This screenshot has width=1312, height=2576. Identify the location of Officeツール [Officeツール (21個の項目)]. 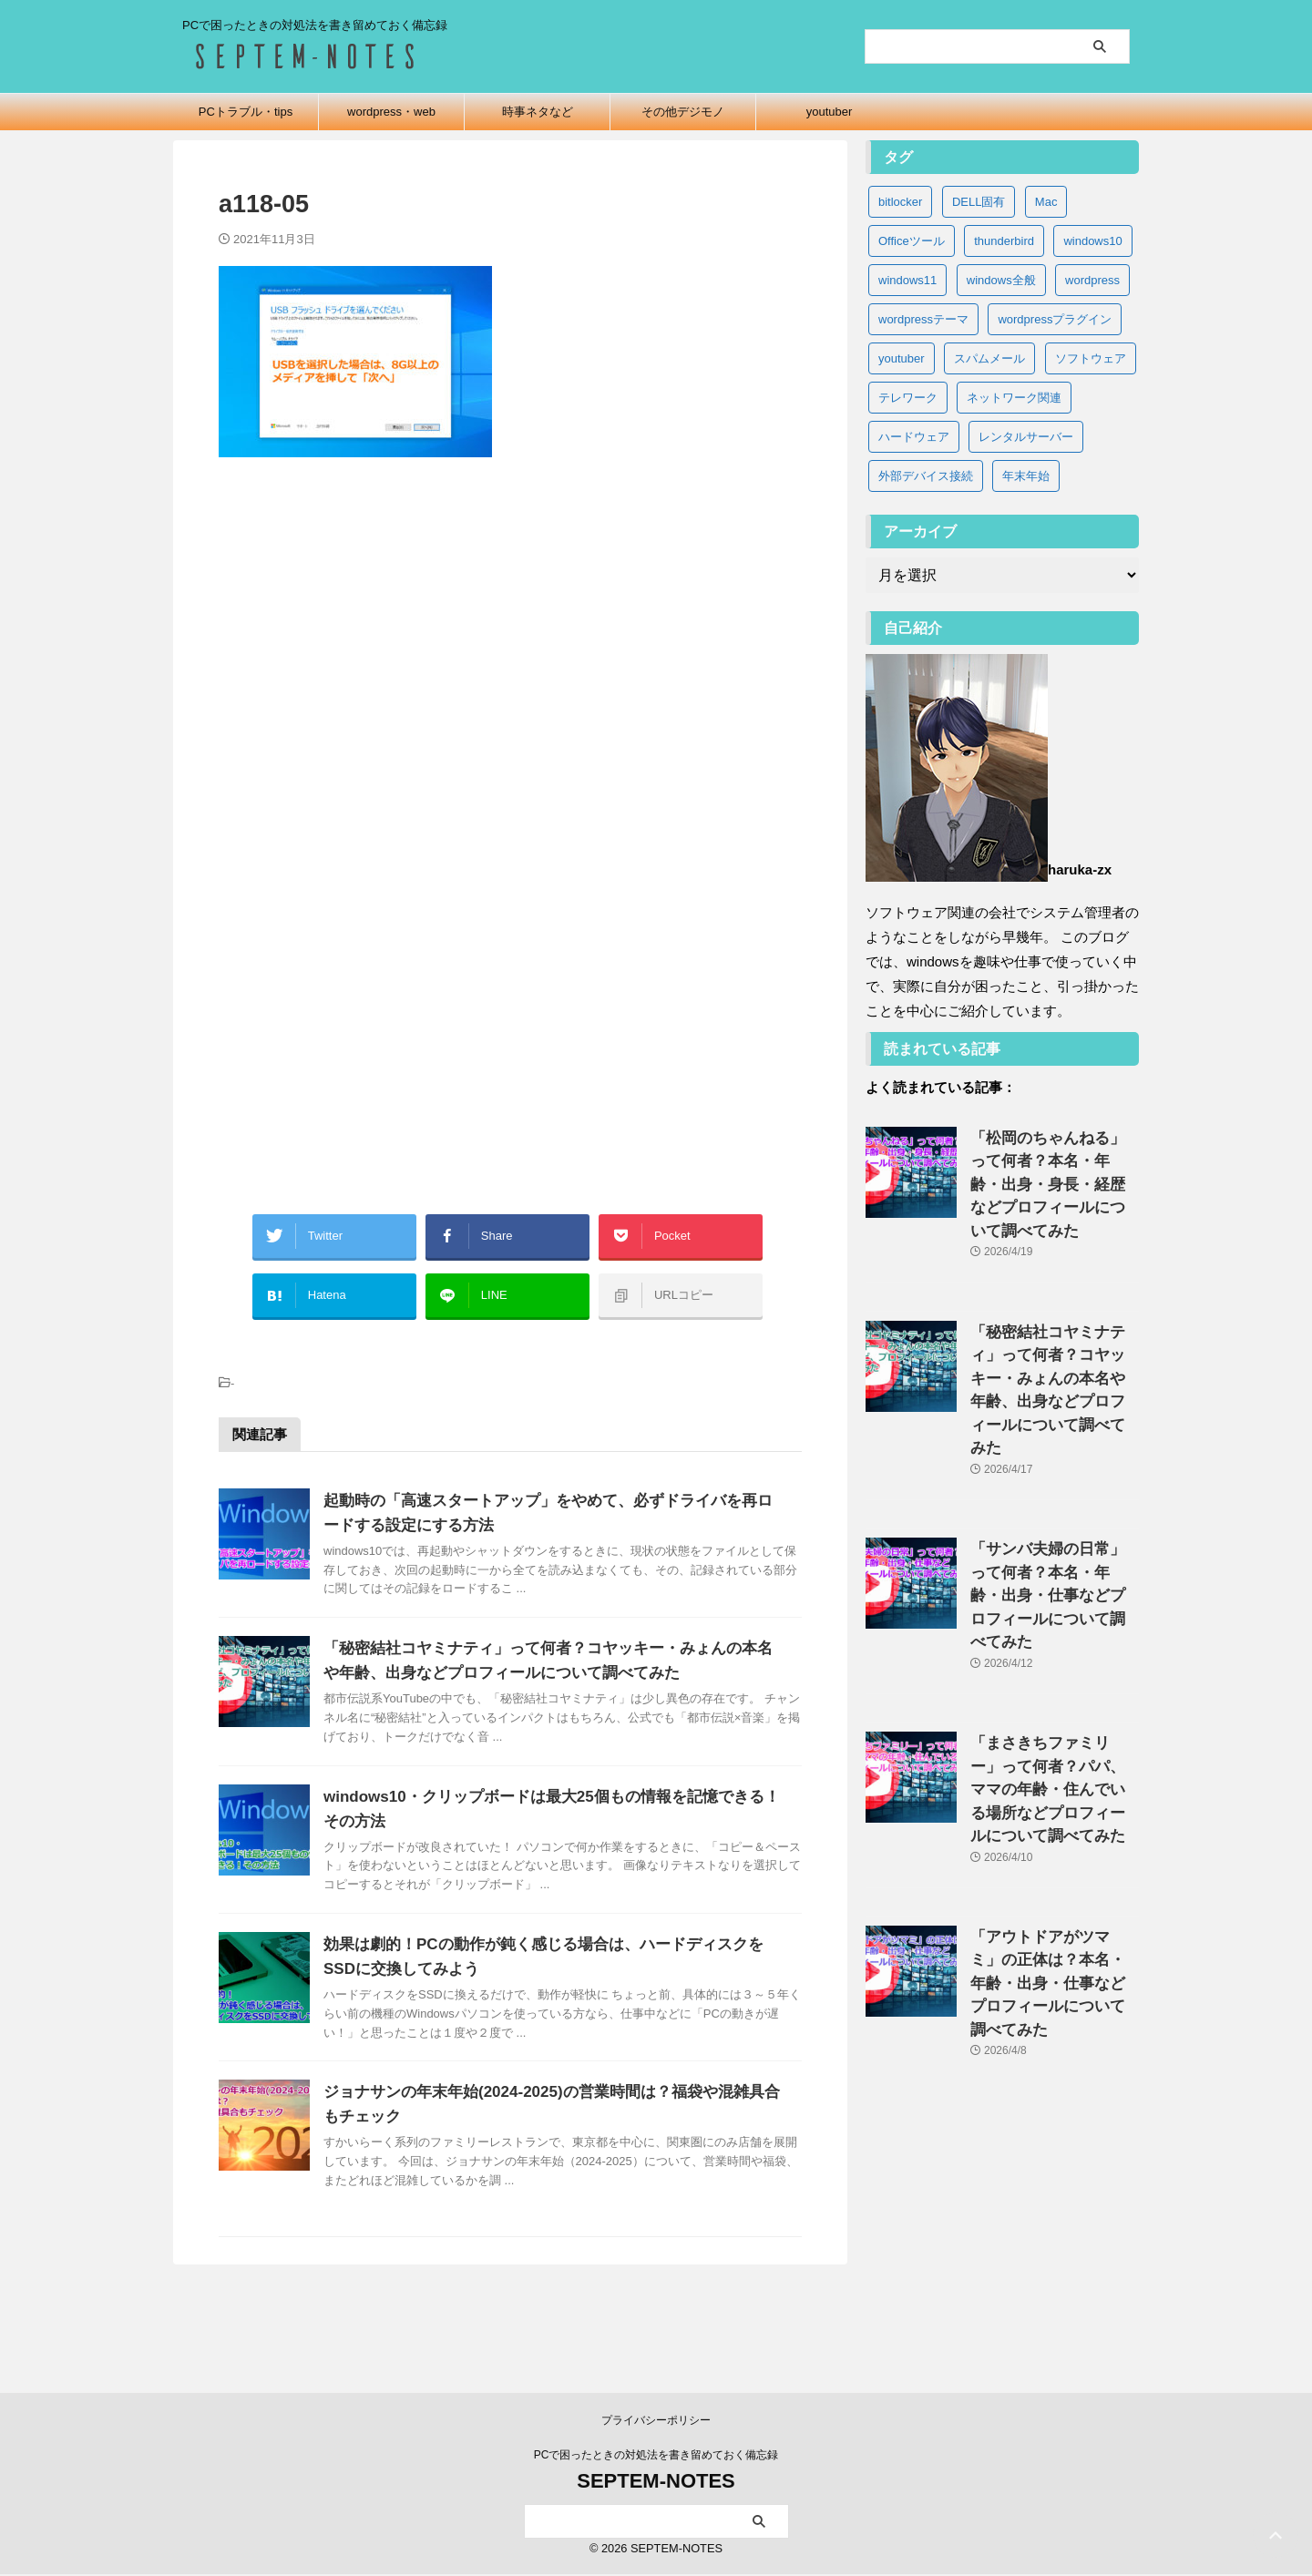
(911, 241).